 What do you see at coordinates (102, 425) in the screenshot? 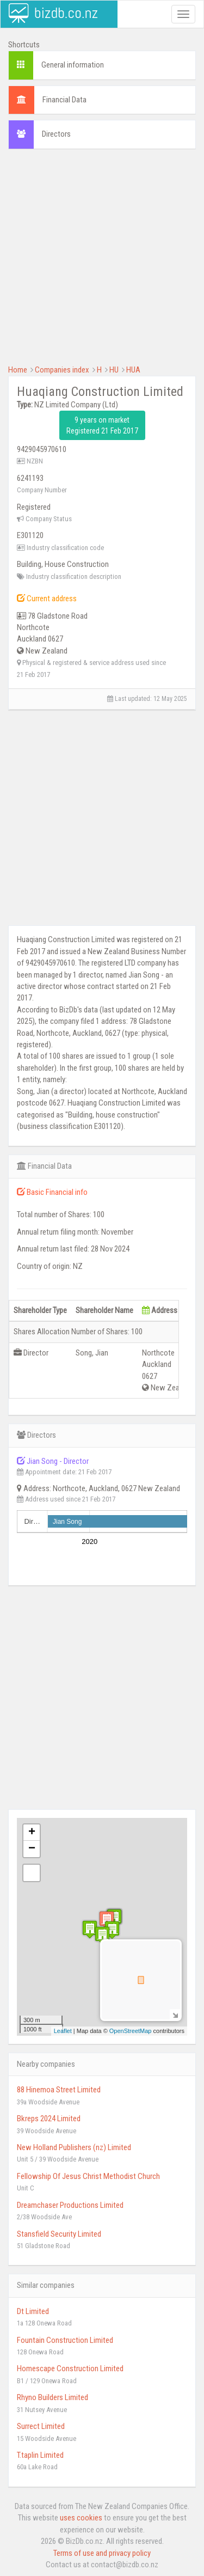
I see `9 years on market Registered 21 Feb 2017` at bounding box center [102, 425].